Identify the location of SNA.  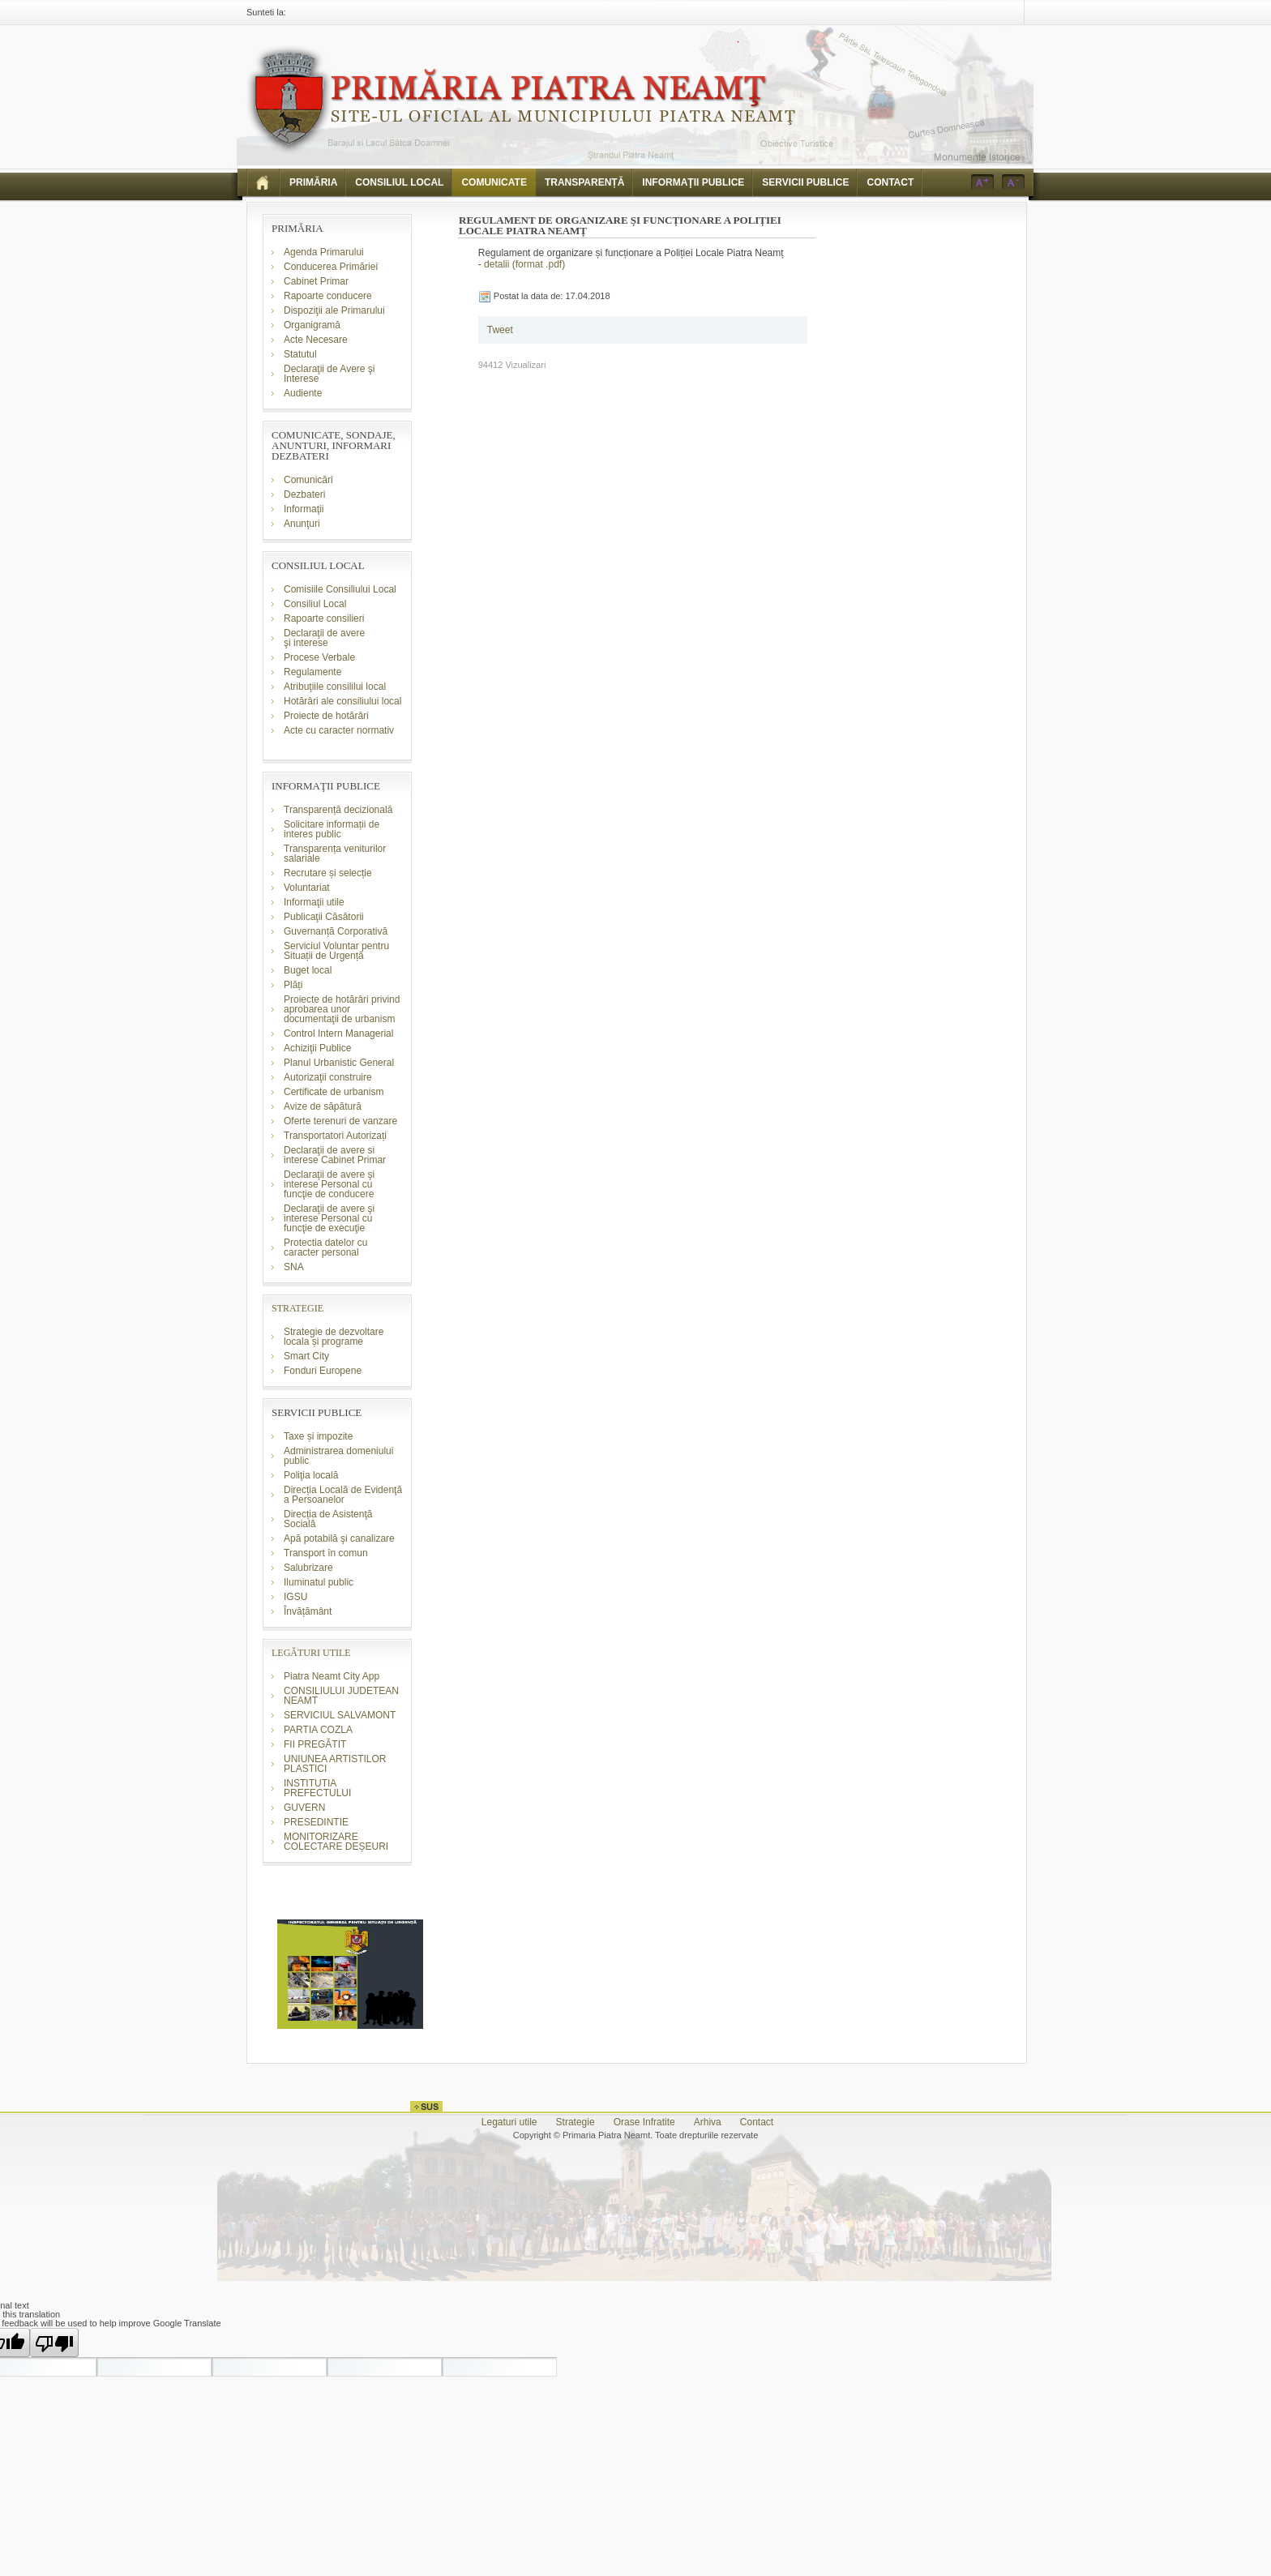
(294, 1267).